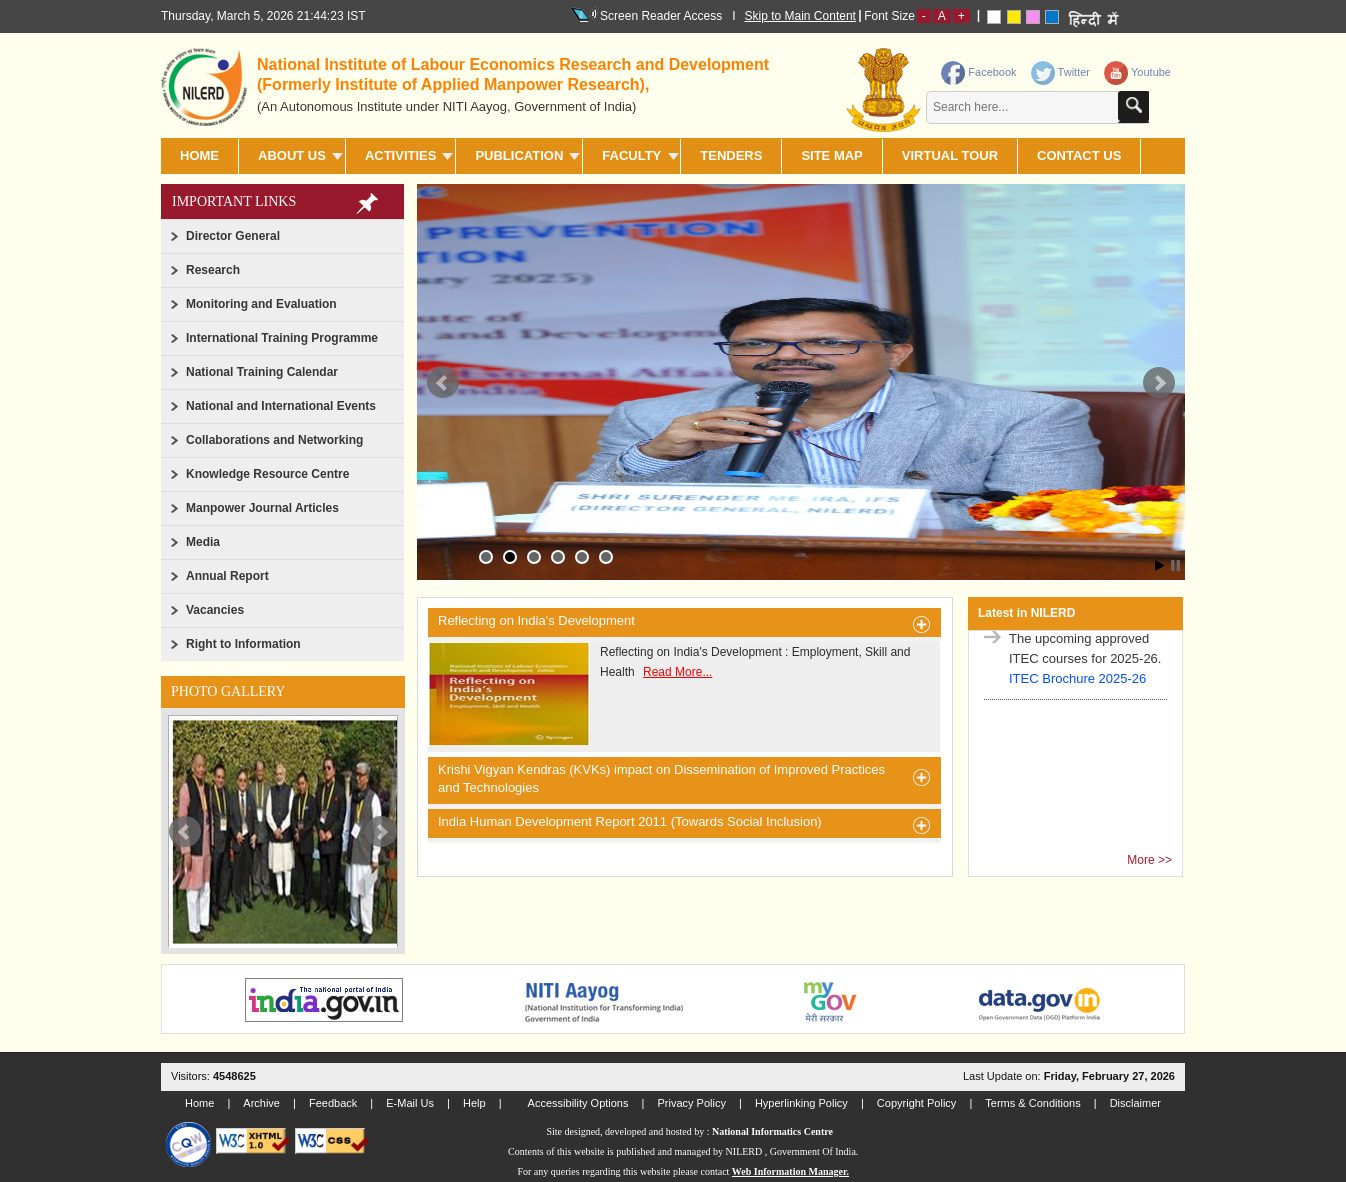 This screenshot has height=1182, width=1346. I want to click on Knowledge Resource Centre, so click(267, 474).